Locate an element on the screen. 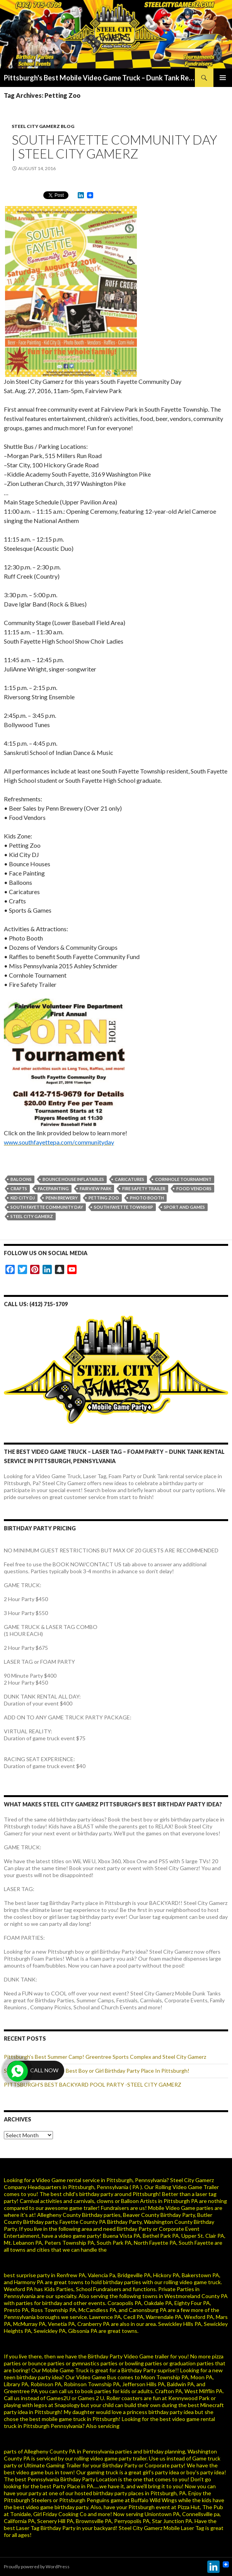 Image resolution: width=232 pixels, height=2576 pixels. Cornhole Tournament is located at coordinates (183, 1179).